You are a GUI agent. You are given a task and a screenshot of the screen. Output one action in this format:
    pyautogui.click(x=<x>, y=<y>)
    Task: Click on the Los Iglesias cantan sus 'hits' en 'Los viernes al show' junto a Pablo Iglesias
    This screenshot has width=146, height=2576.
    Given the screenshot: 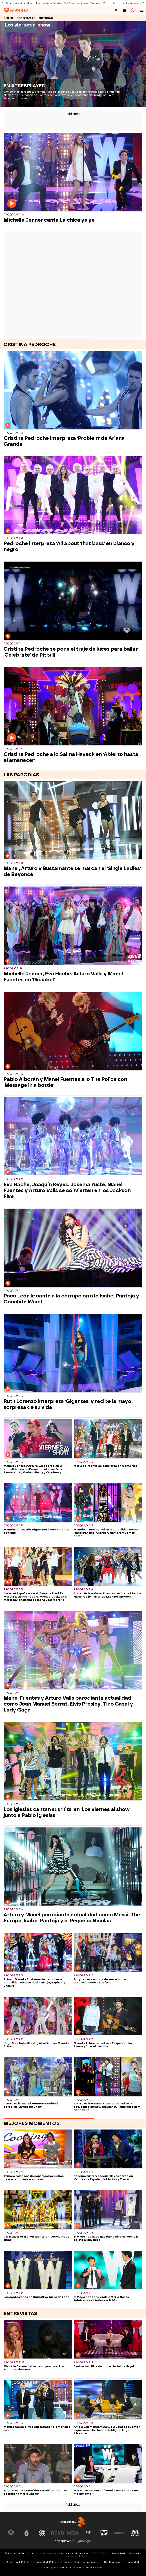 What is the action you would take?
    pyautogui.click(x=67, y=1812)
    